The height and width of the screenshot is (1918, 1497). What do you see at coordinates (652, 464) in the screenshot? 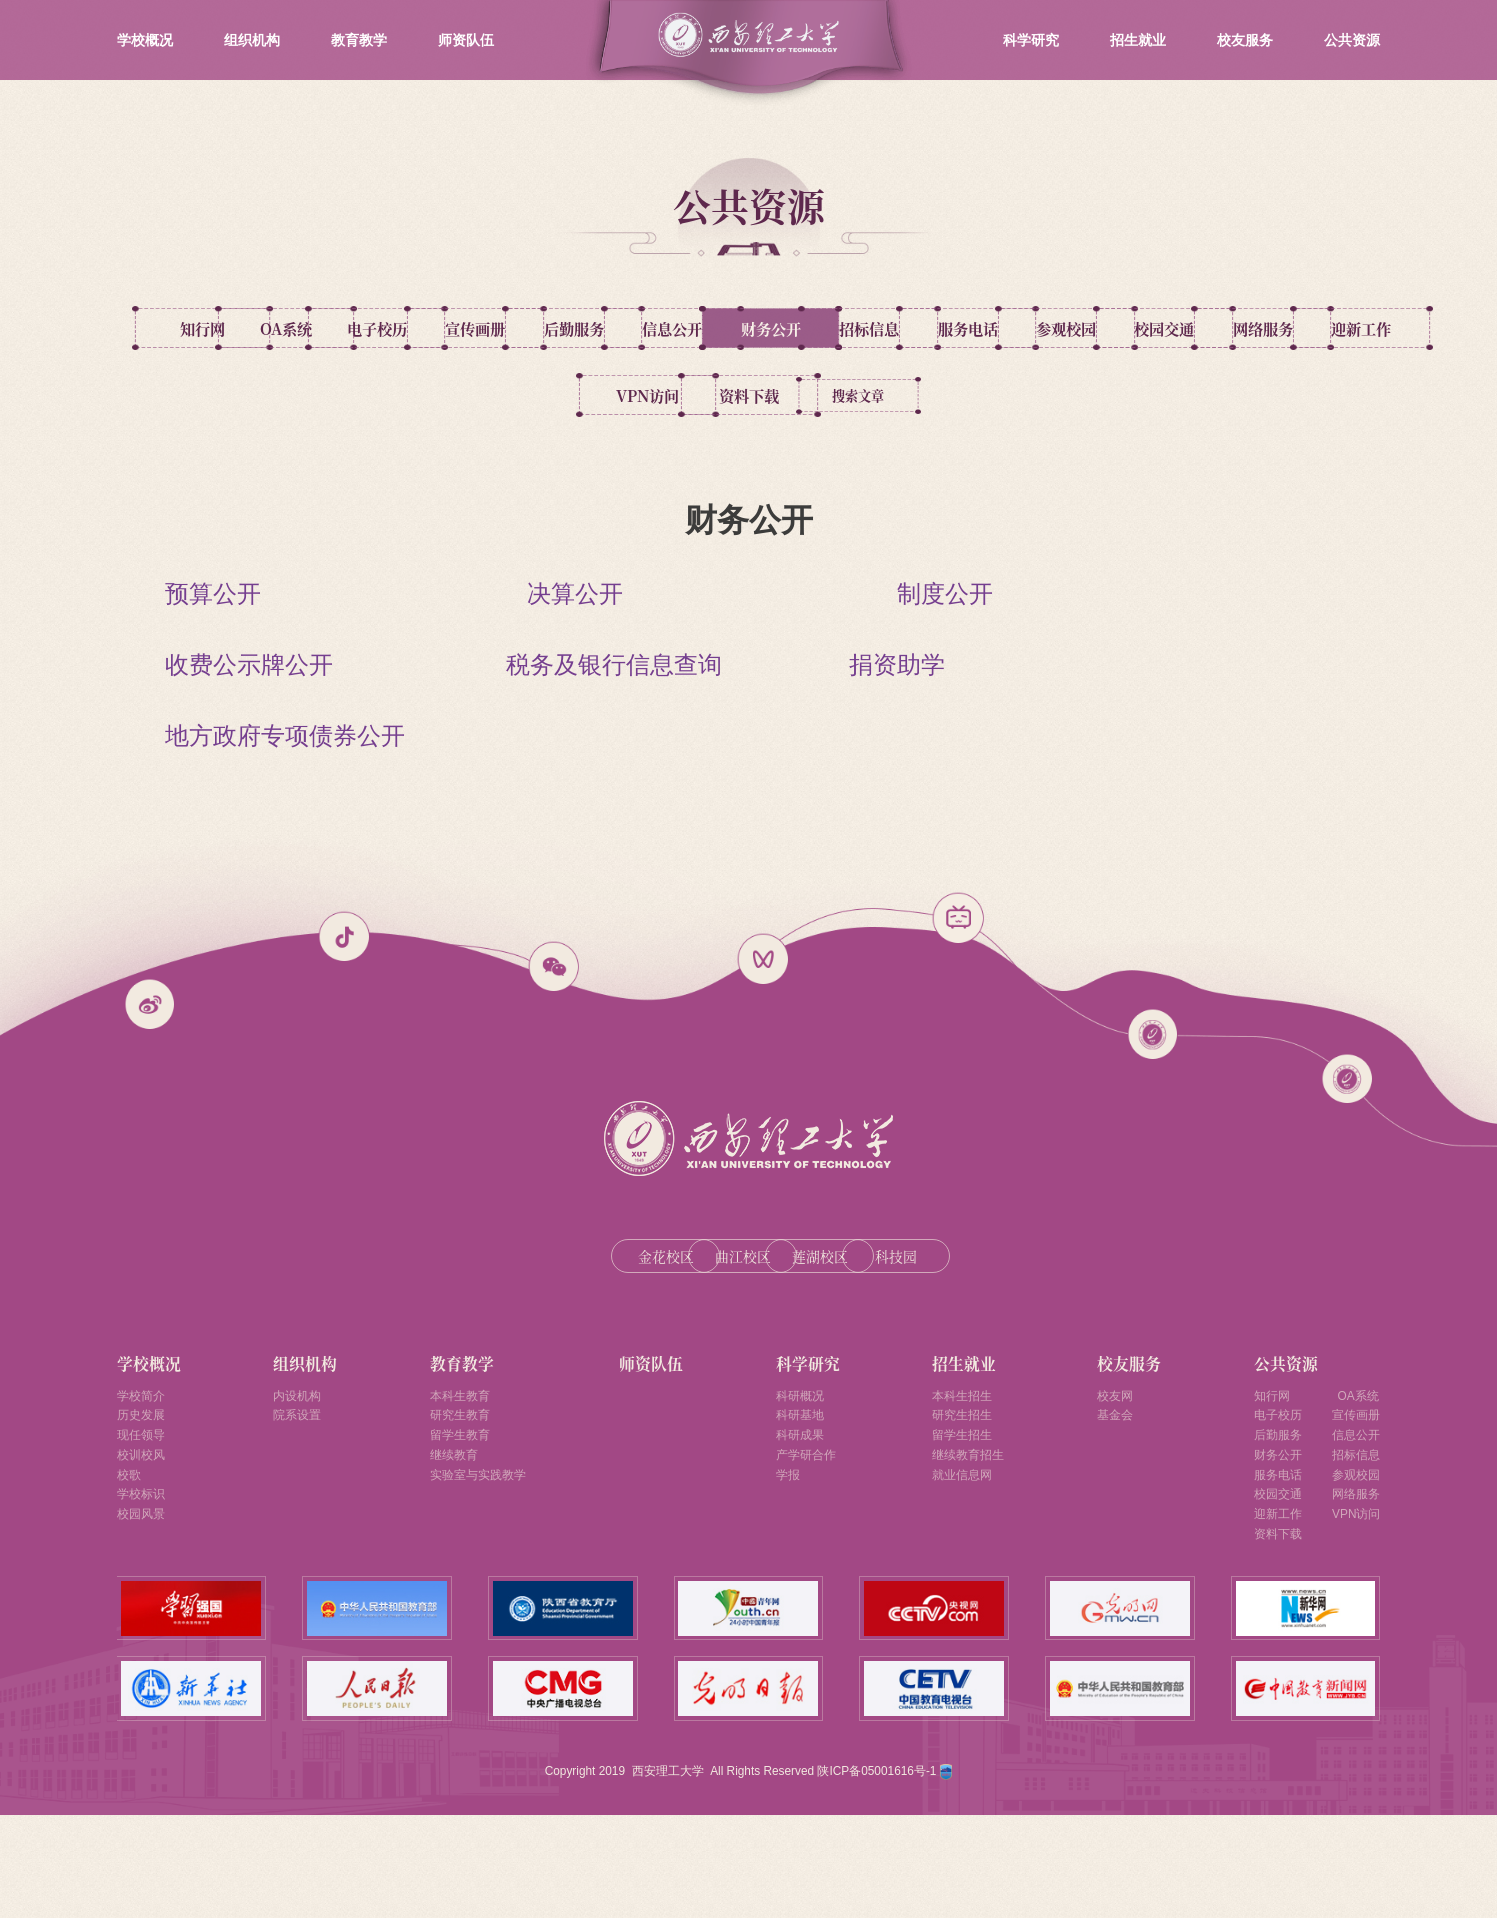
I see `资料下载` at bounding box center [652, 464].